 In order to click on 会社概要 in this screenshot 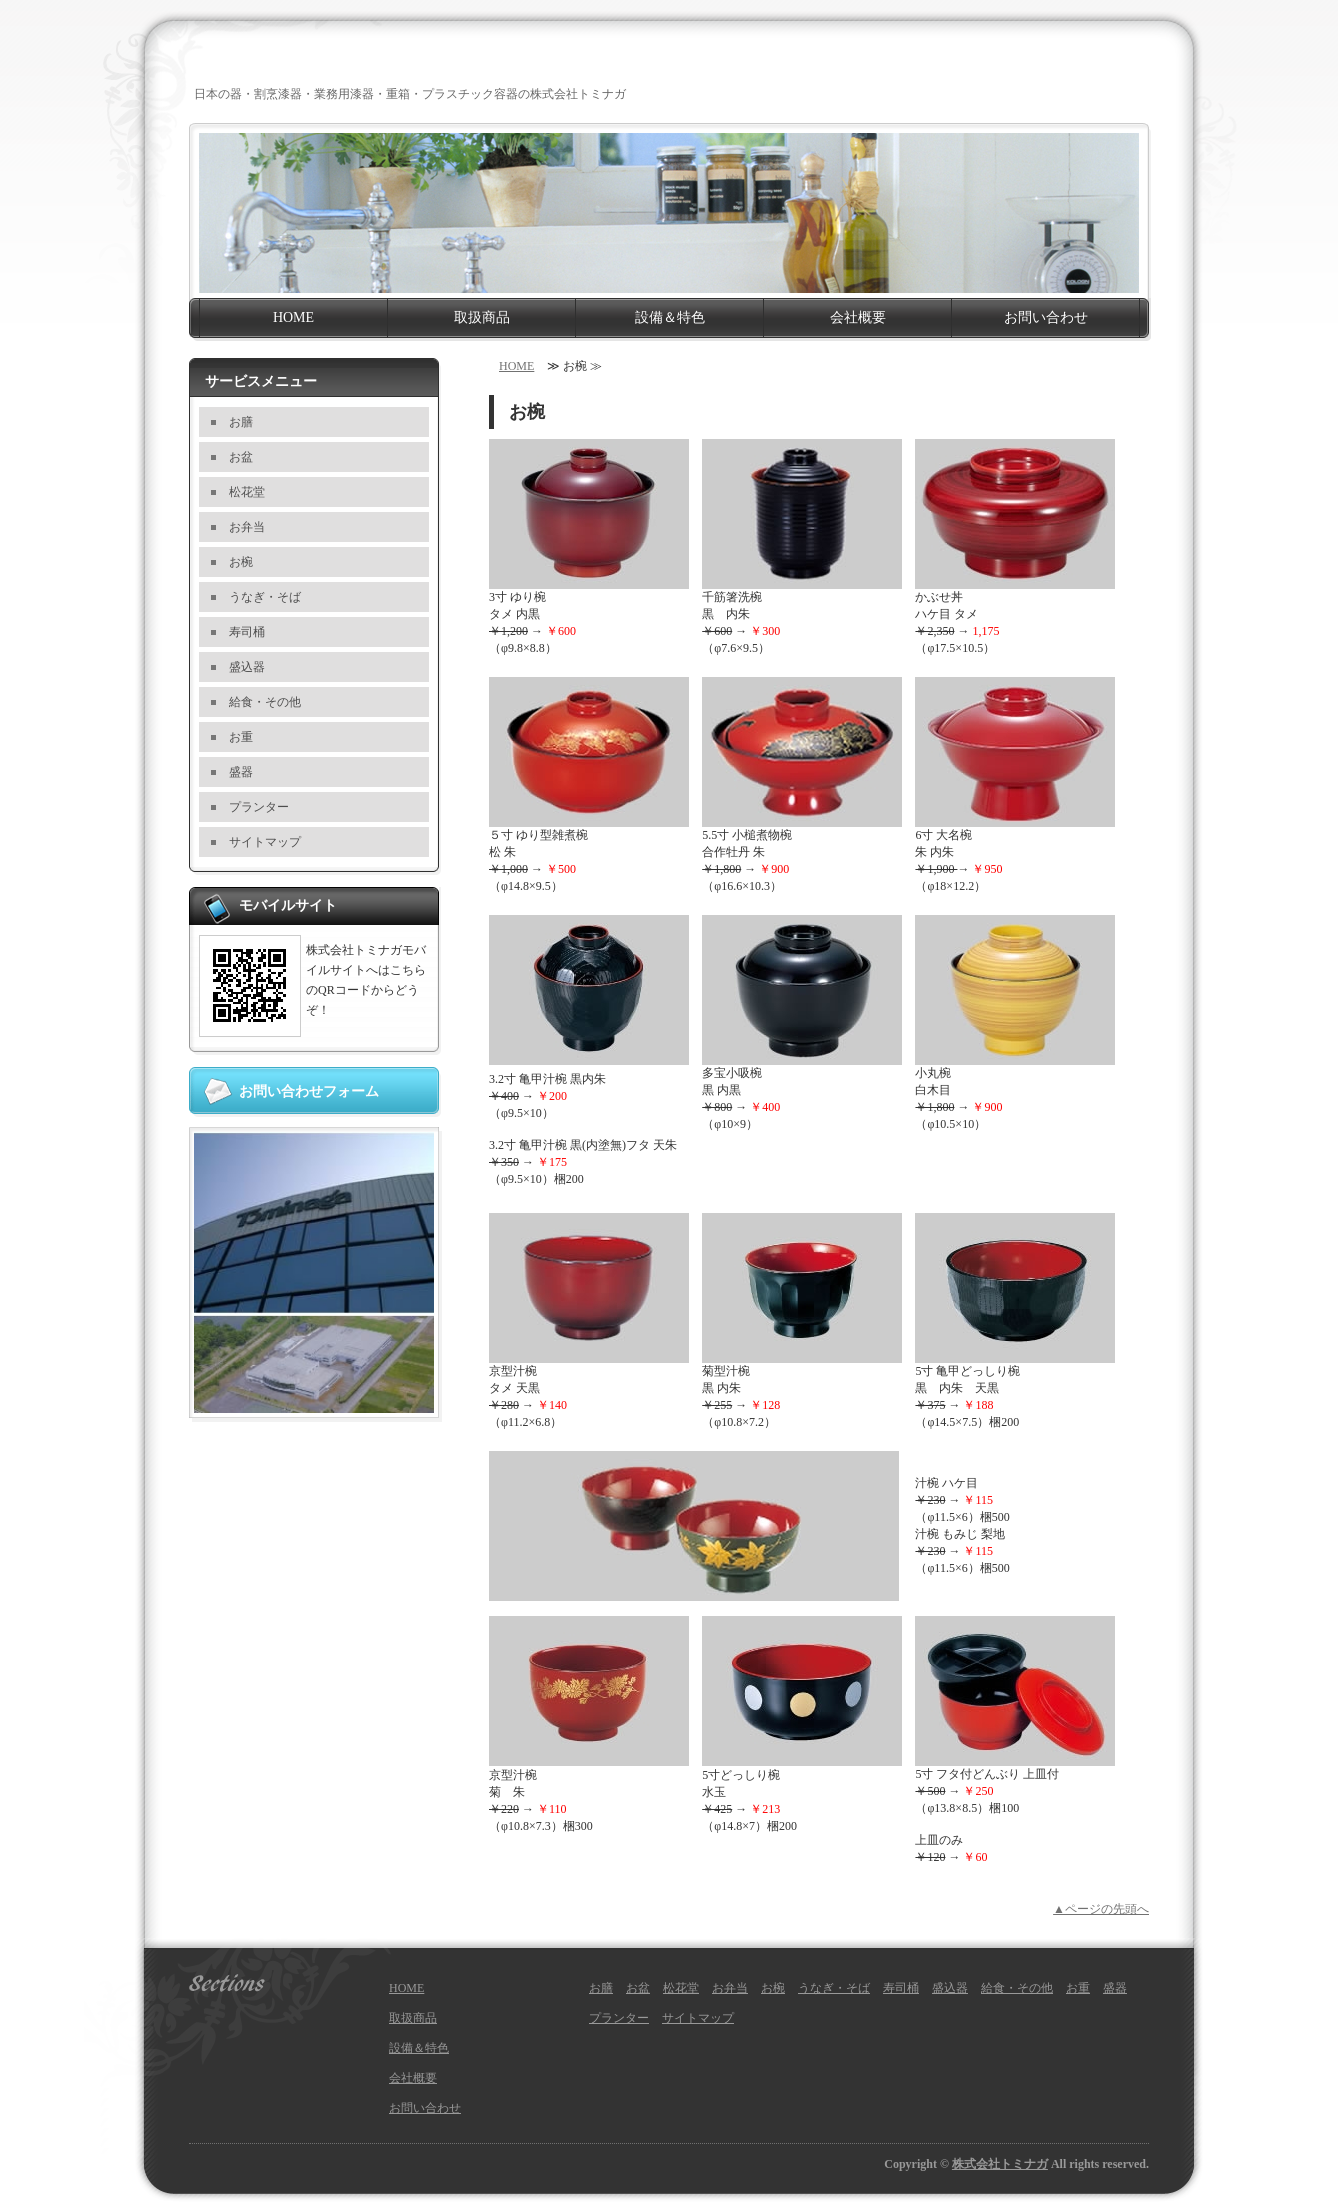, I will do `click(858, 317)`.